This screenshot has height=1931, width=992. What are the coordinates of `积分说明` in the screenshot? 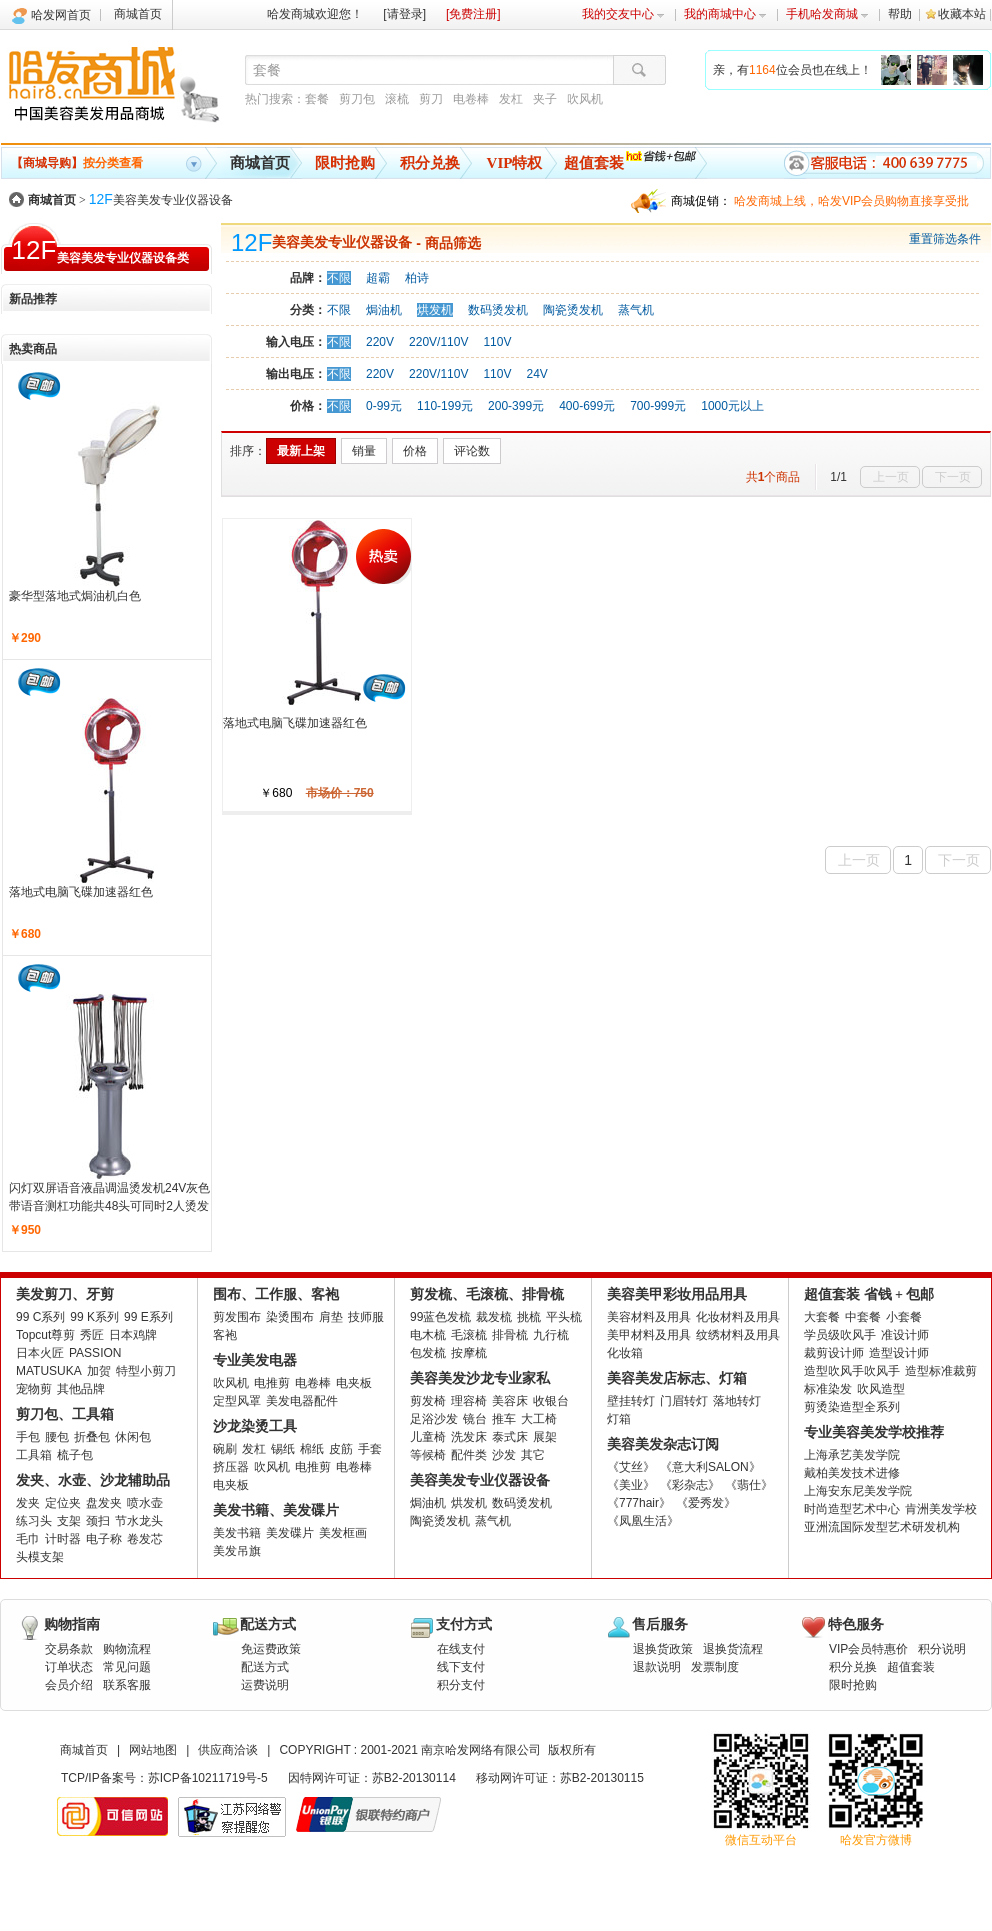 It's located at (942, 1649).